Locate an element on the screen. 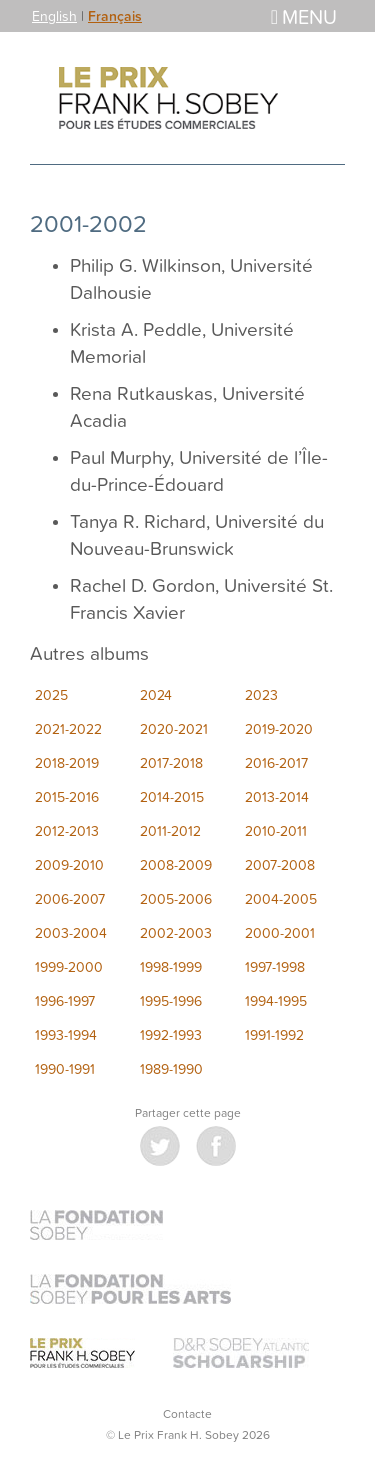 The height and width of the screenshot is (1459, 375). 2009-2010 is located at coordinates (69, 864).